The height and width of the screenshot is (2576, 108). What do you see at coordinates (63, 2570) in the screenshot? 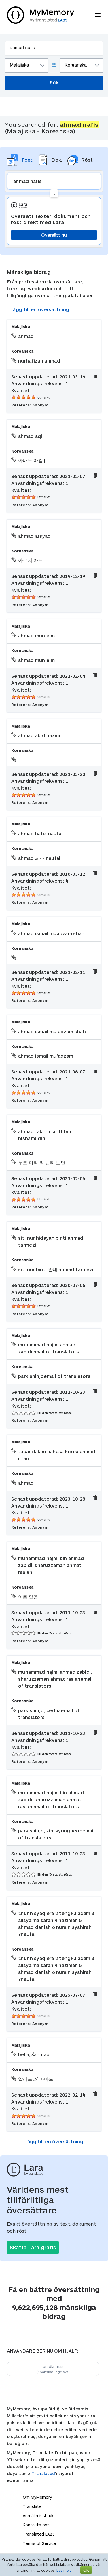
I see `Läs mer.` at bounding box center [63, 2570].